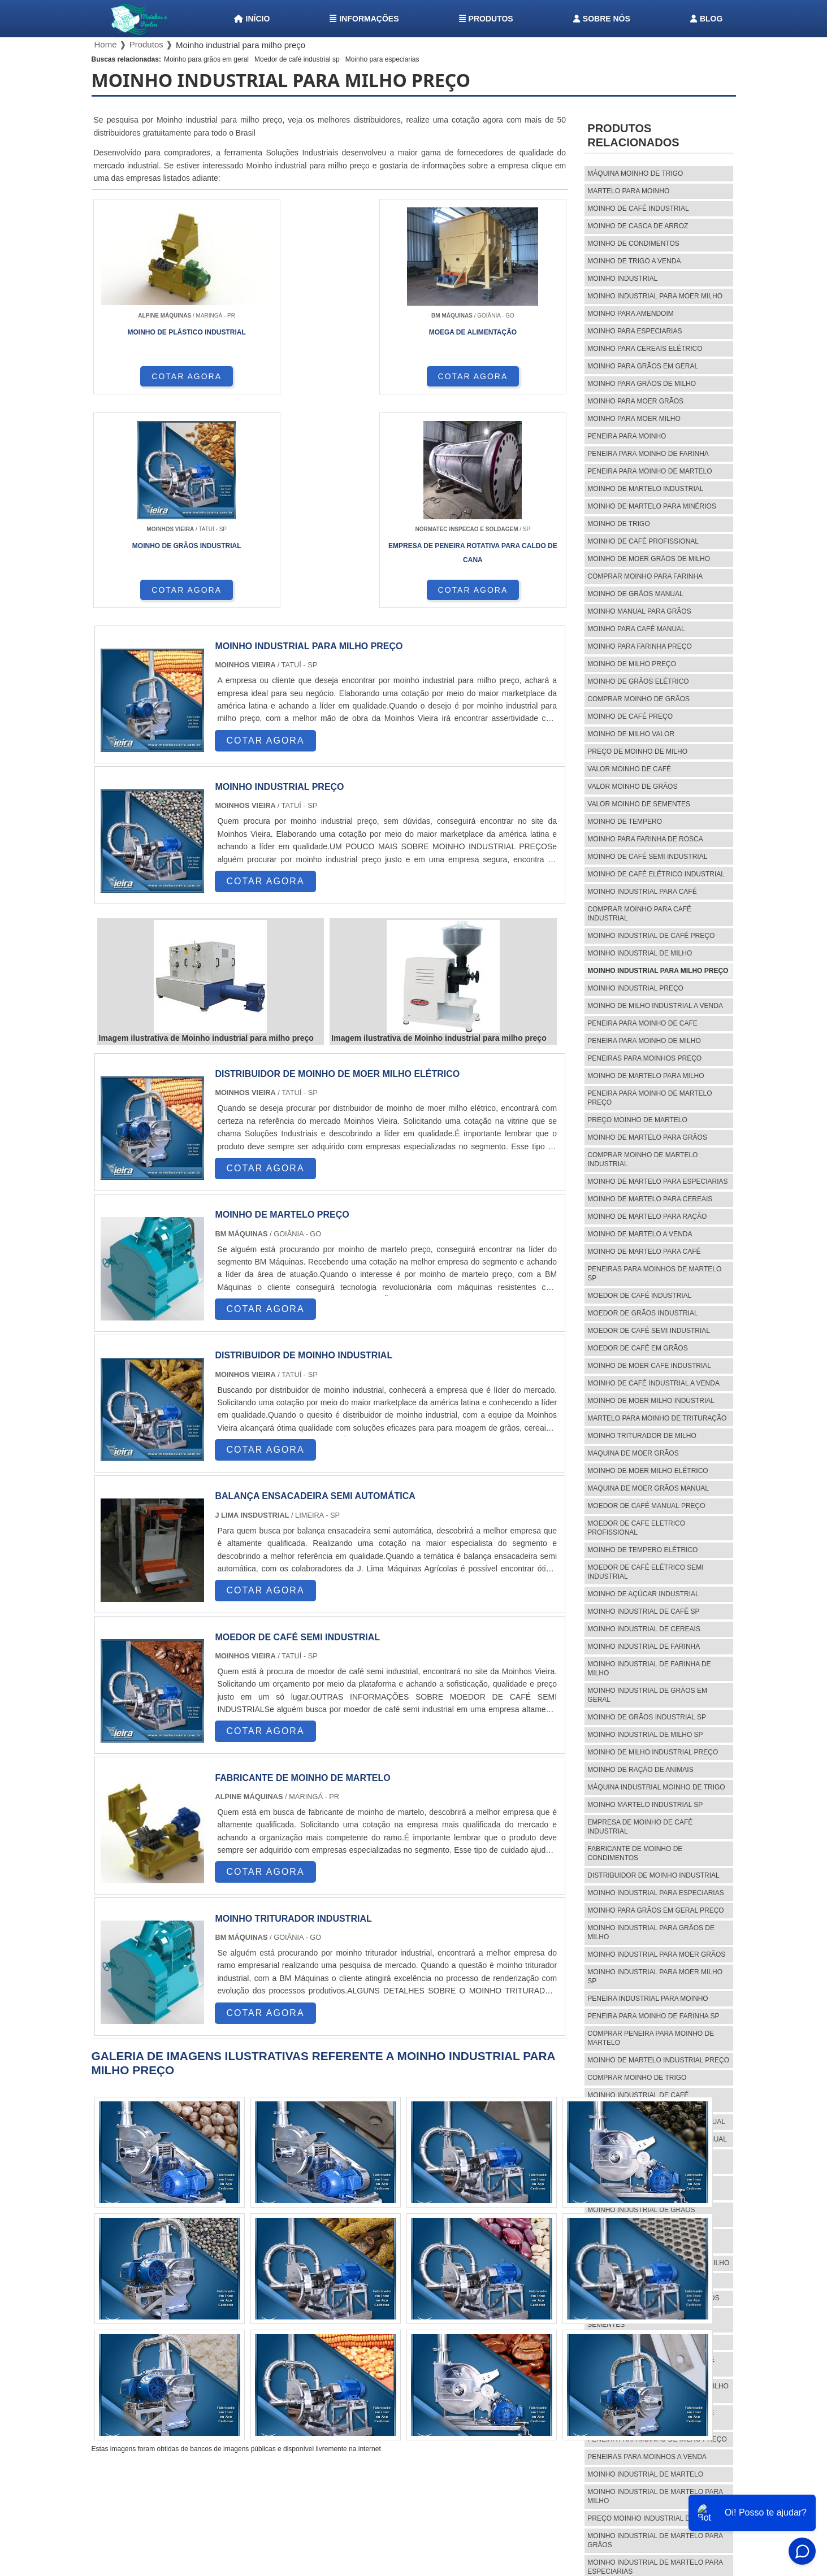  What do you see at coordinates (364, 18) in the screenshot?
I see `Informações` at bounding box center [364, 18].